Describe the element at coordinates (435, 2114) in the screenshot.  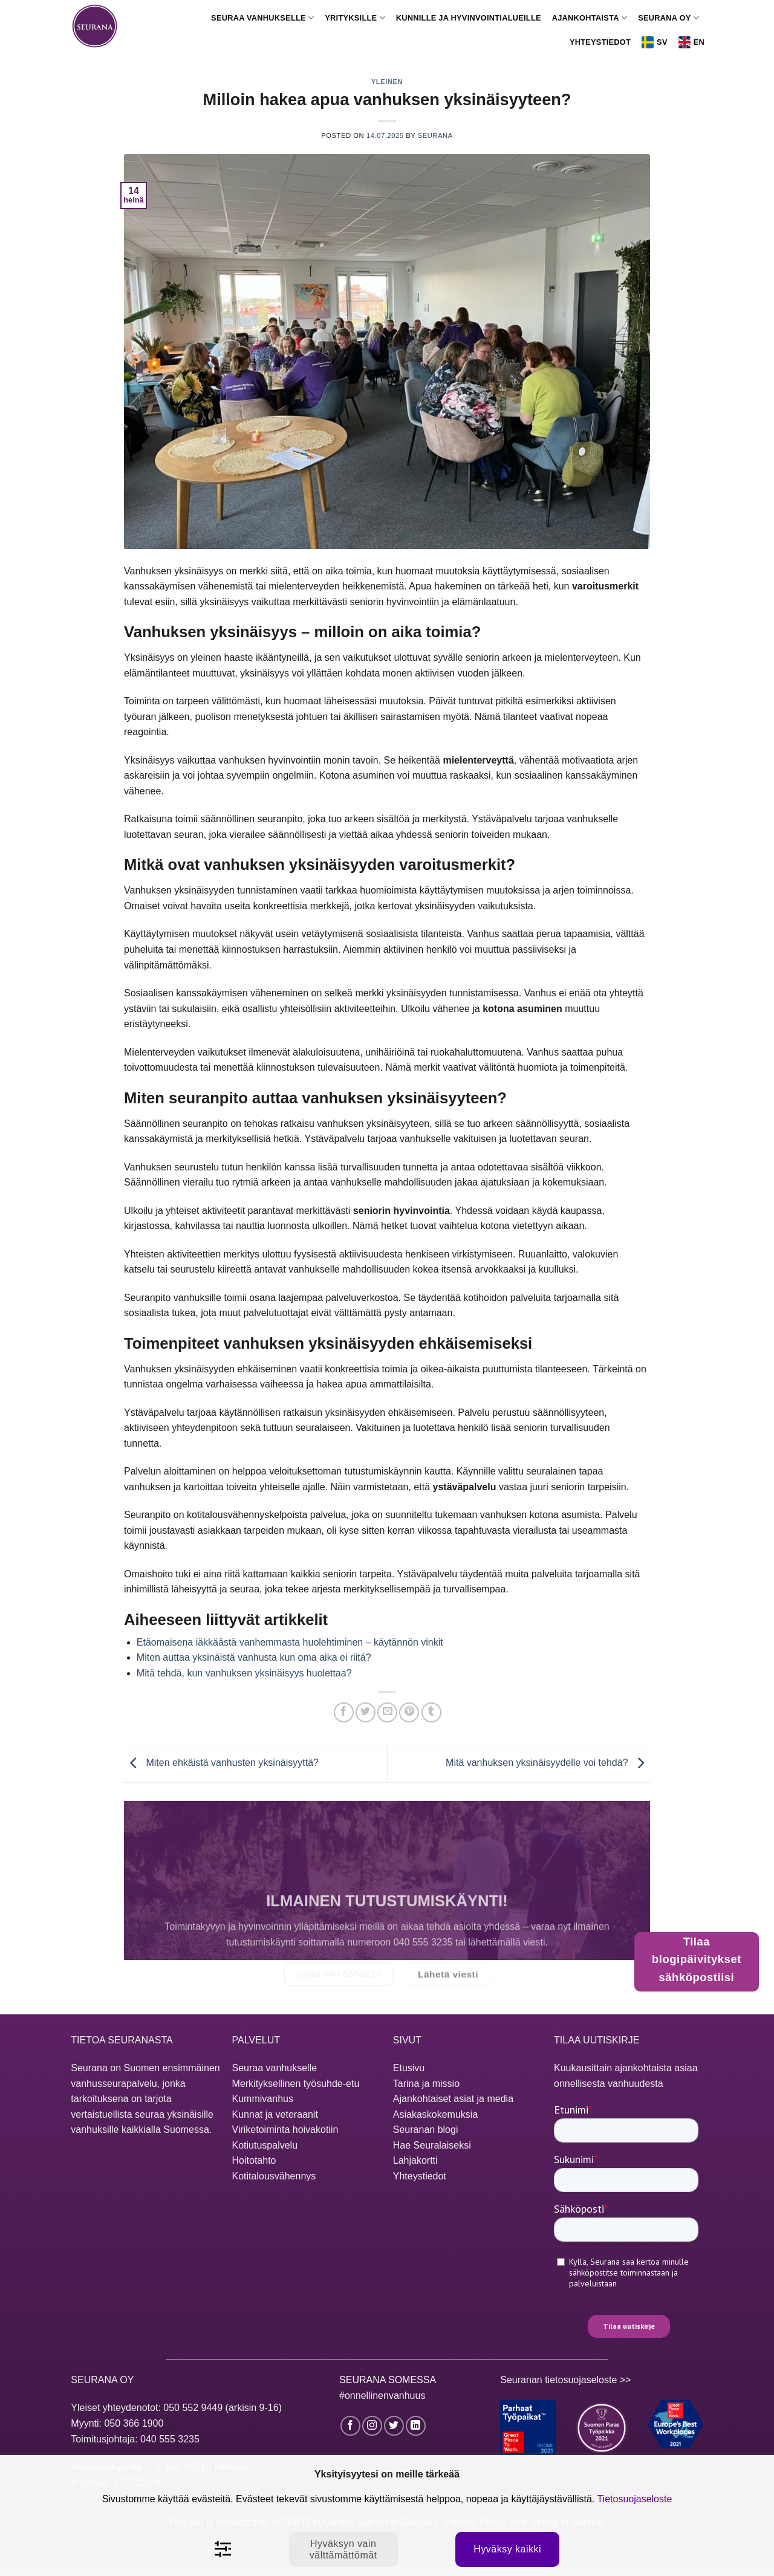
I see `Asiakaskokemuksia` at that location.